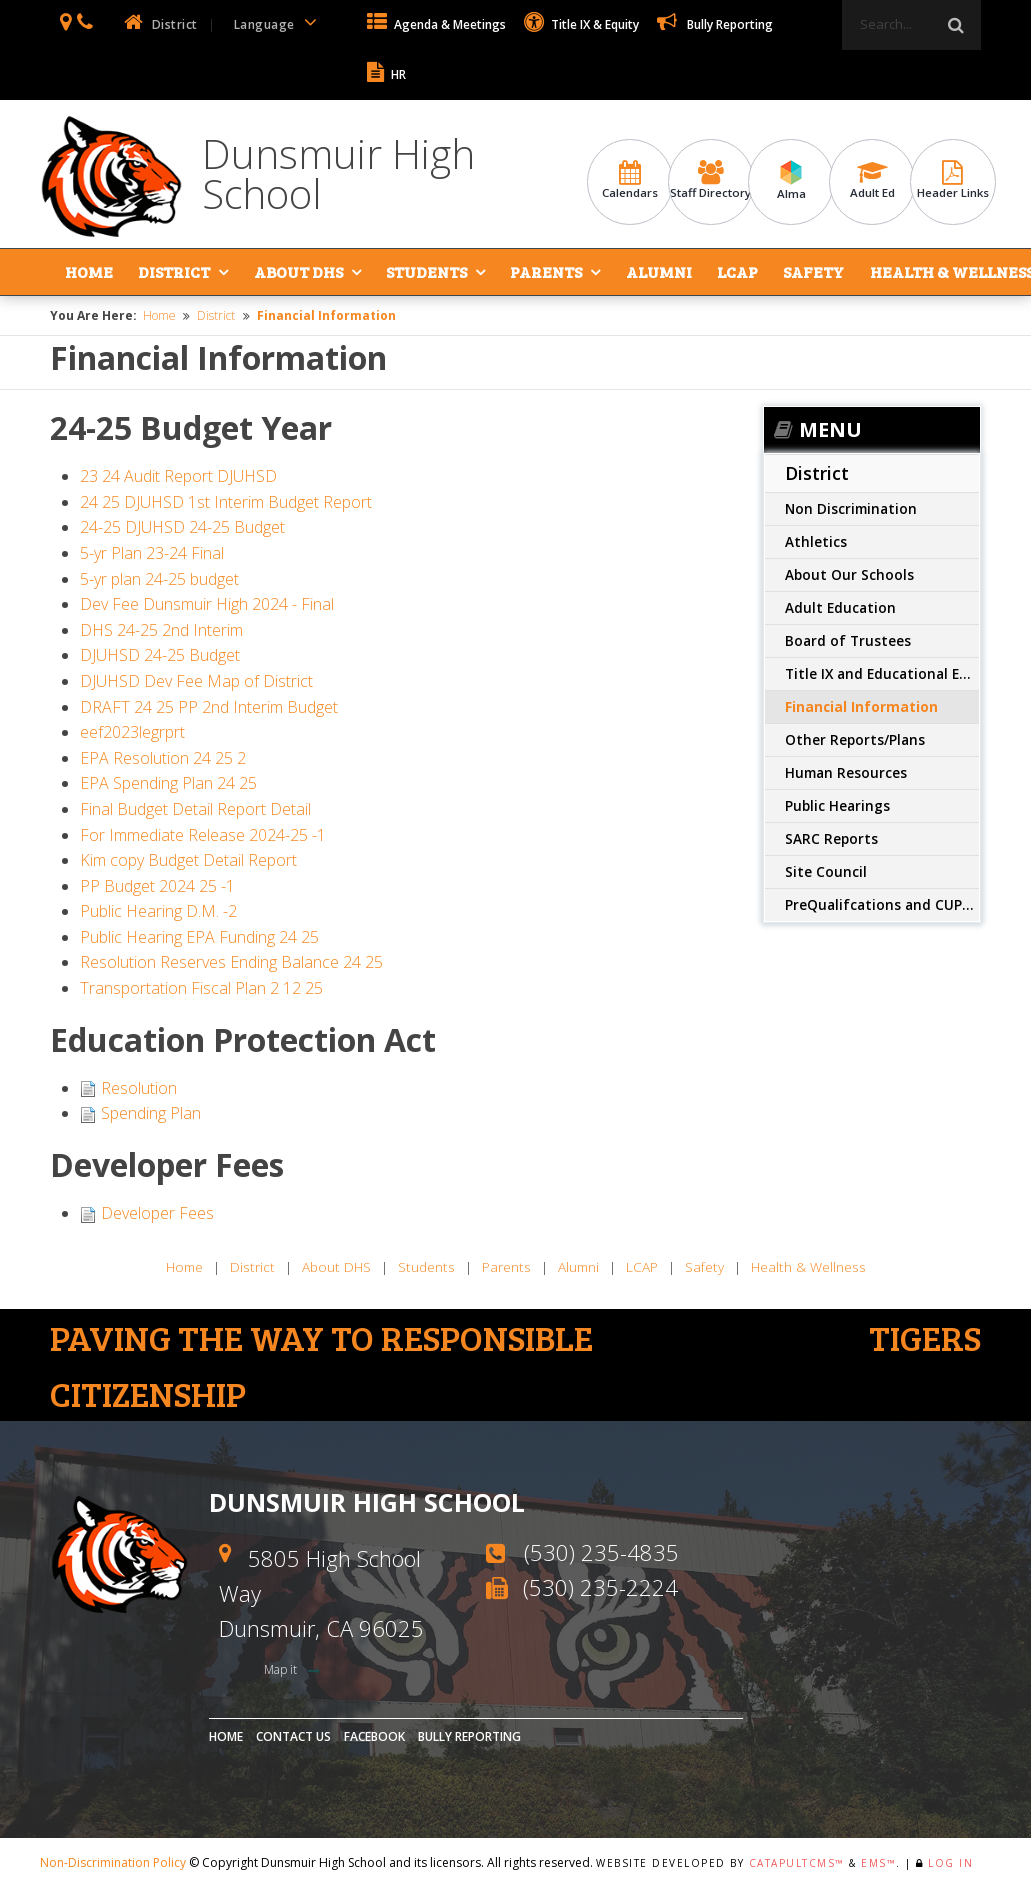 This screenshot has width=1031, height=1886. Describe the element at coordinates (279, 22) in the screenshot. I see `Language` at that location.